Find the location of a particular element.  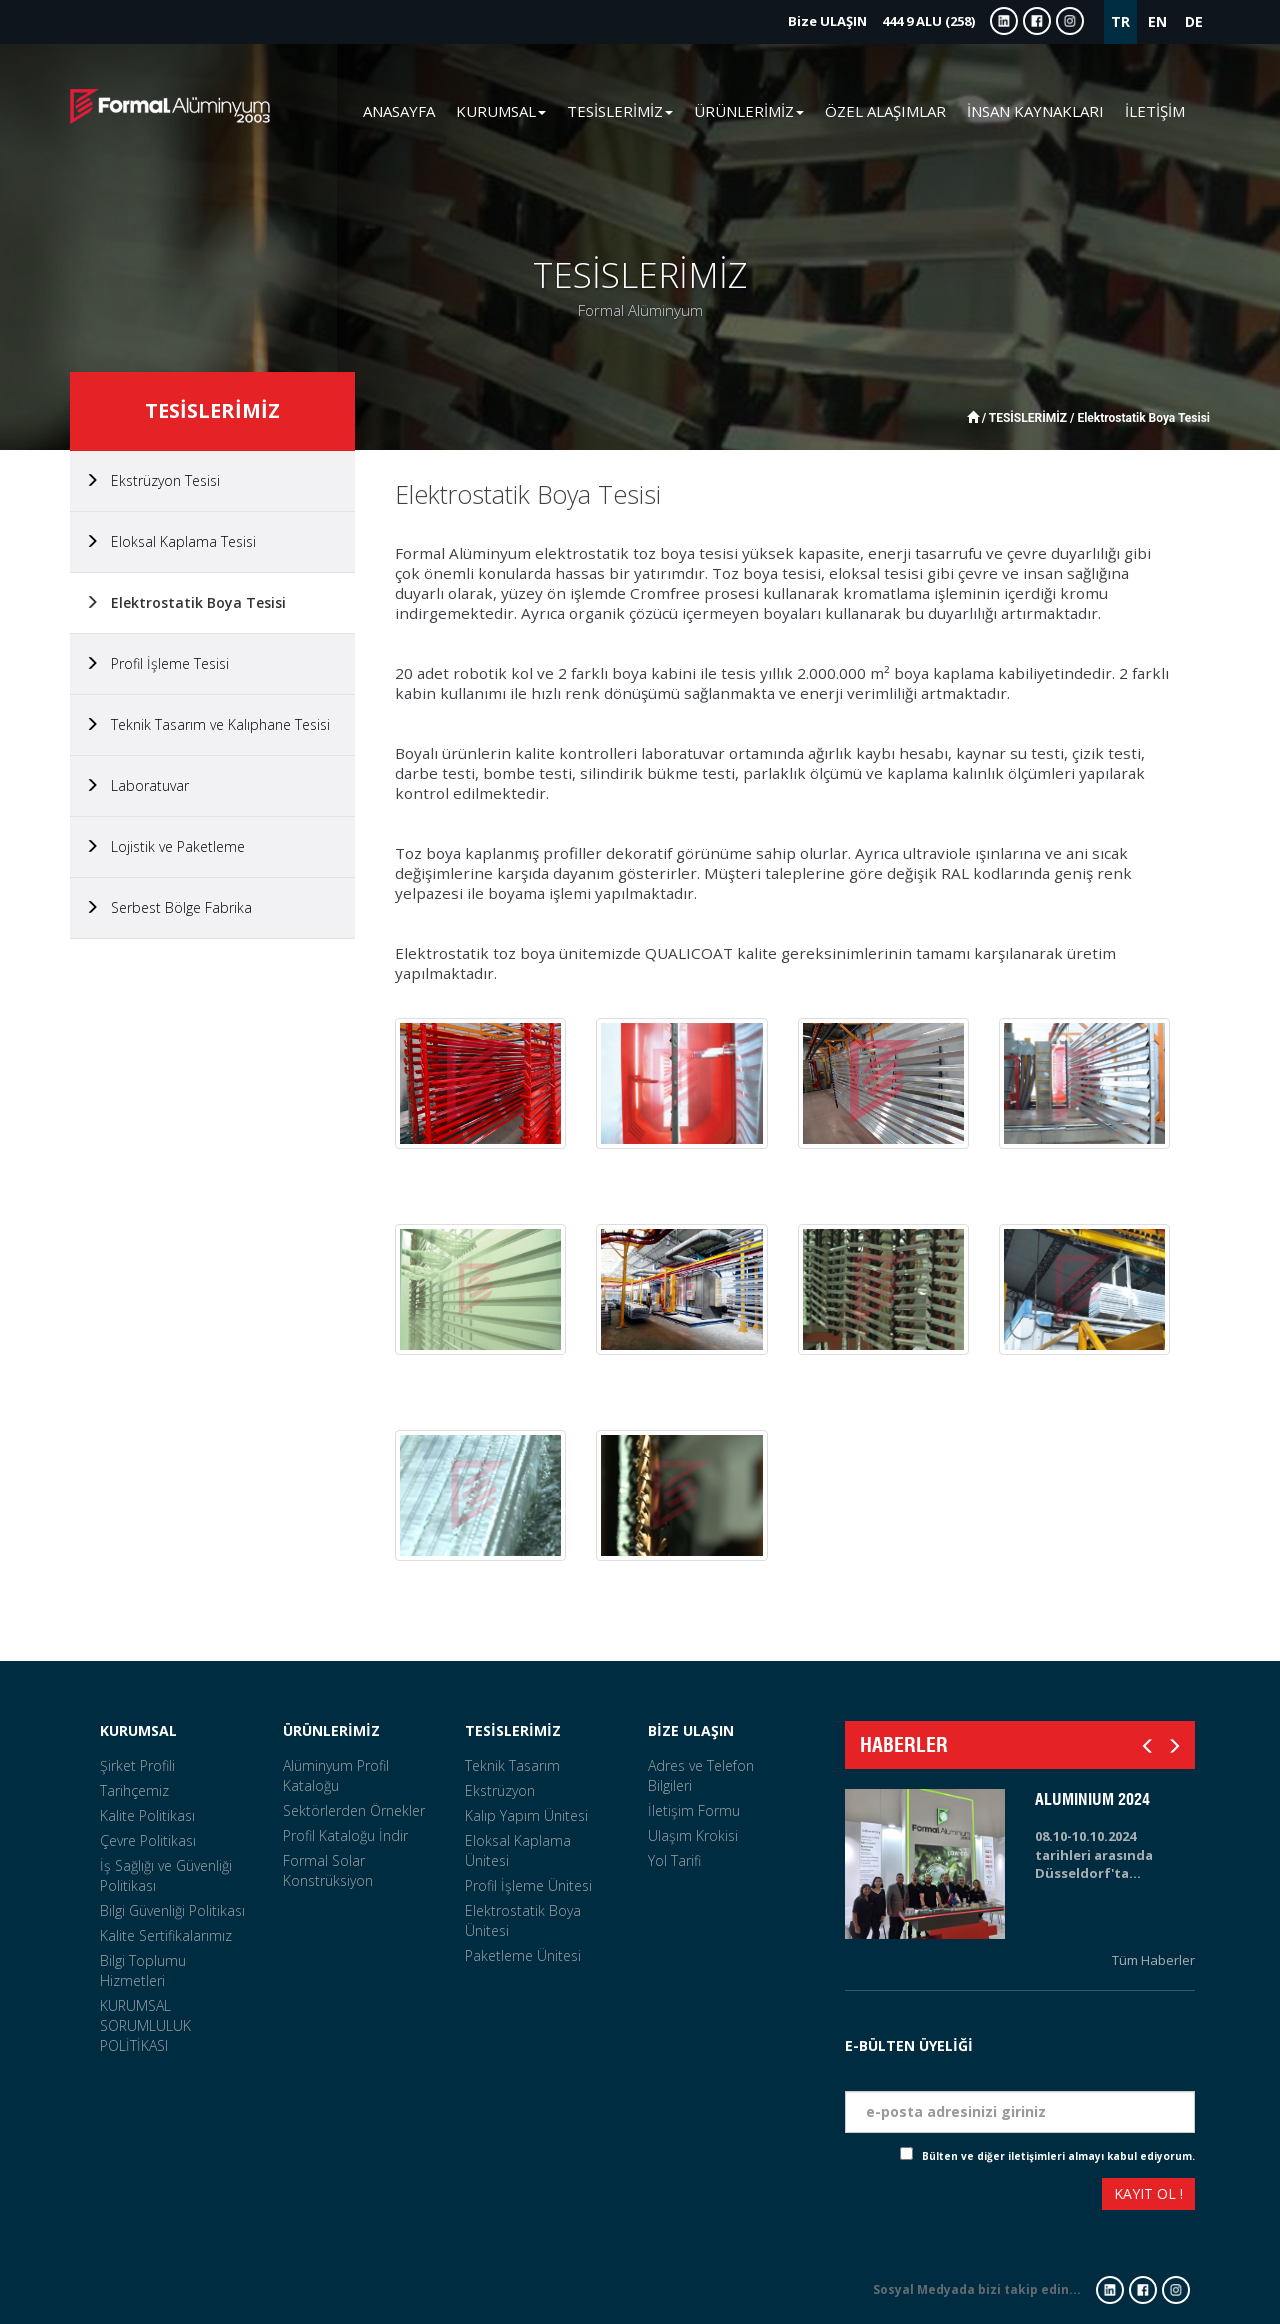

Eloksal Kaplama Tesisi is located at coordinates (170, 541).